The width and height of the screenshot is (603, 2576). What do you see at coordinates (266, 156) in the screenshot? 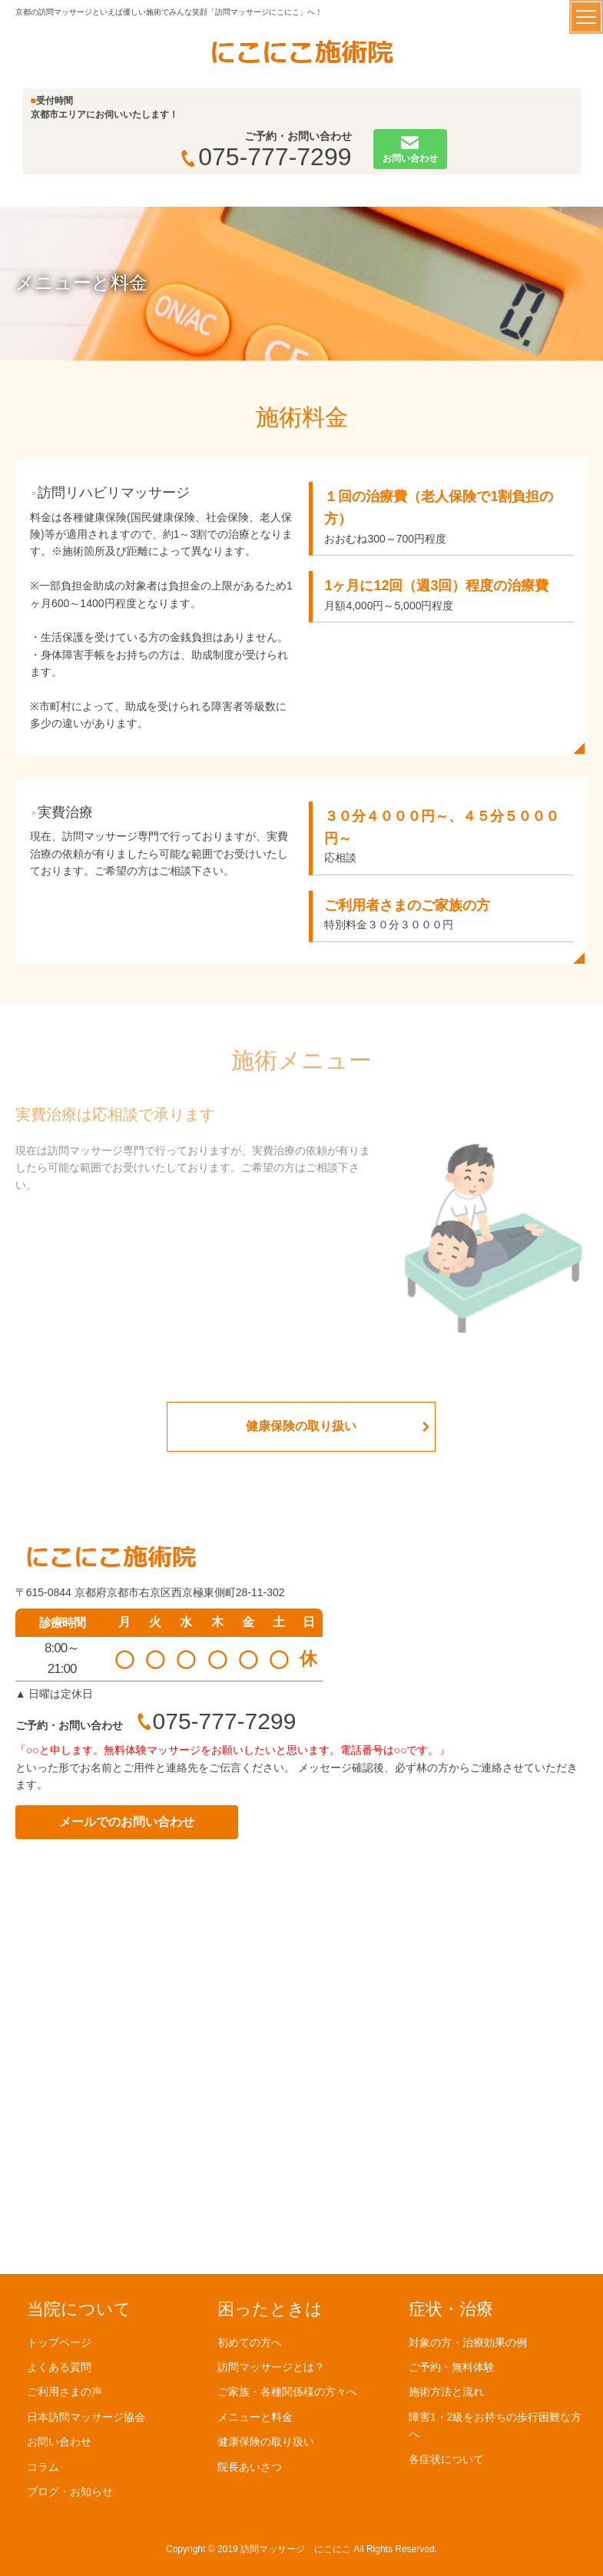
I see `075-777-7299` at bounding box center [266, 156].